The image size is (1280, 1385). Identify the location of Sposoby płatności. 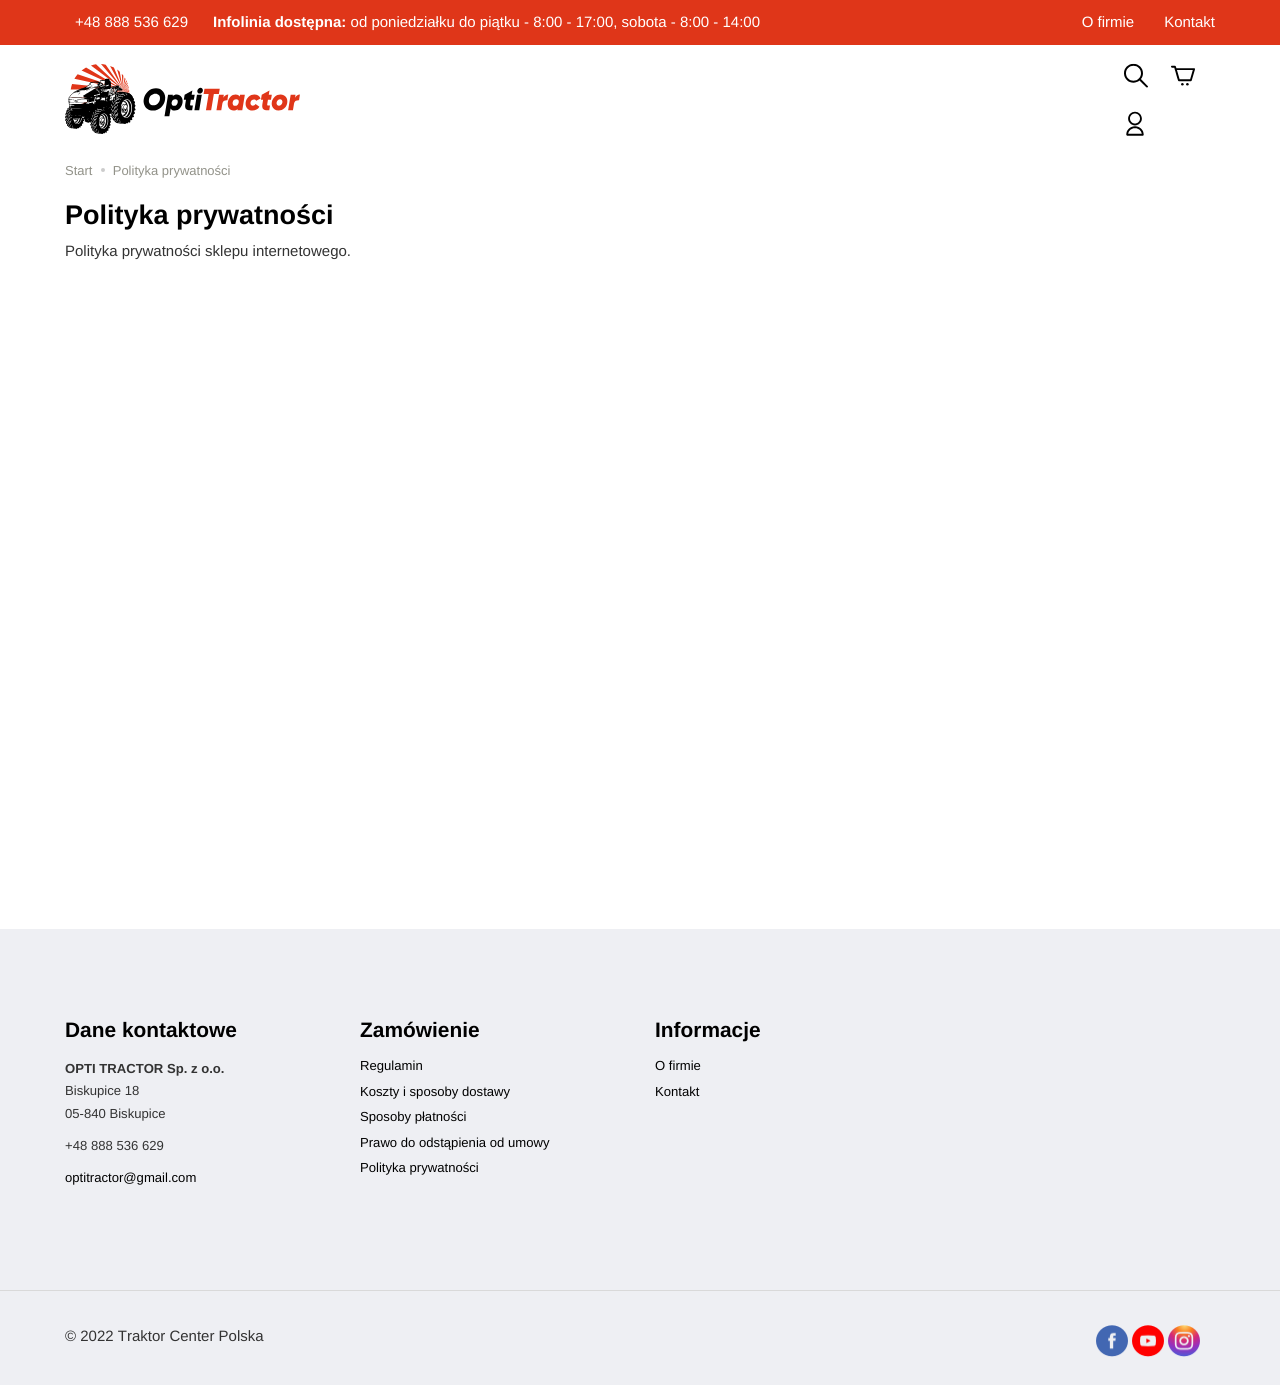
(413, 1116).